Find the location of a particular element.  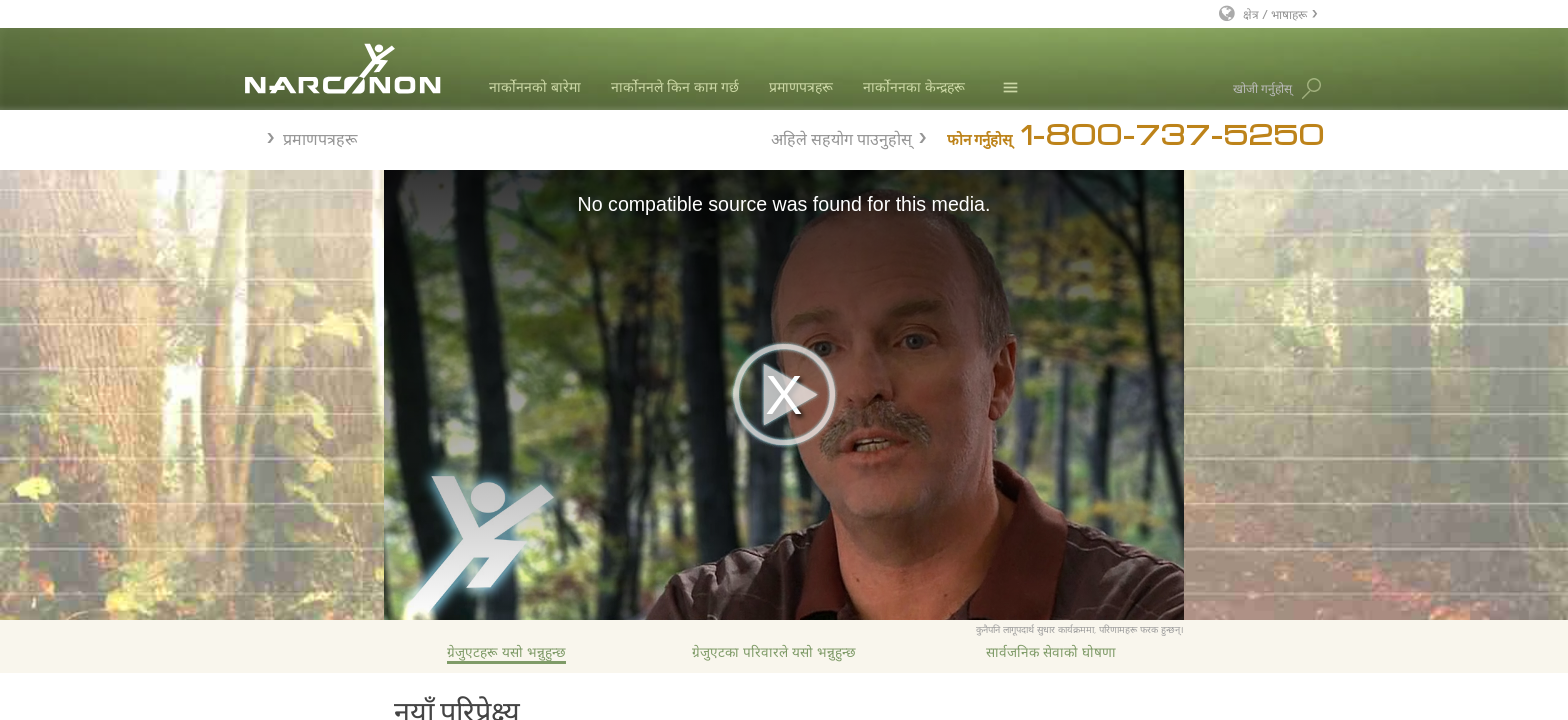

नार्कोननको बारेमा is located at coordinates (535, 86).